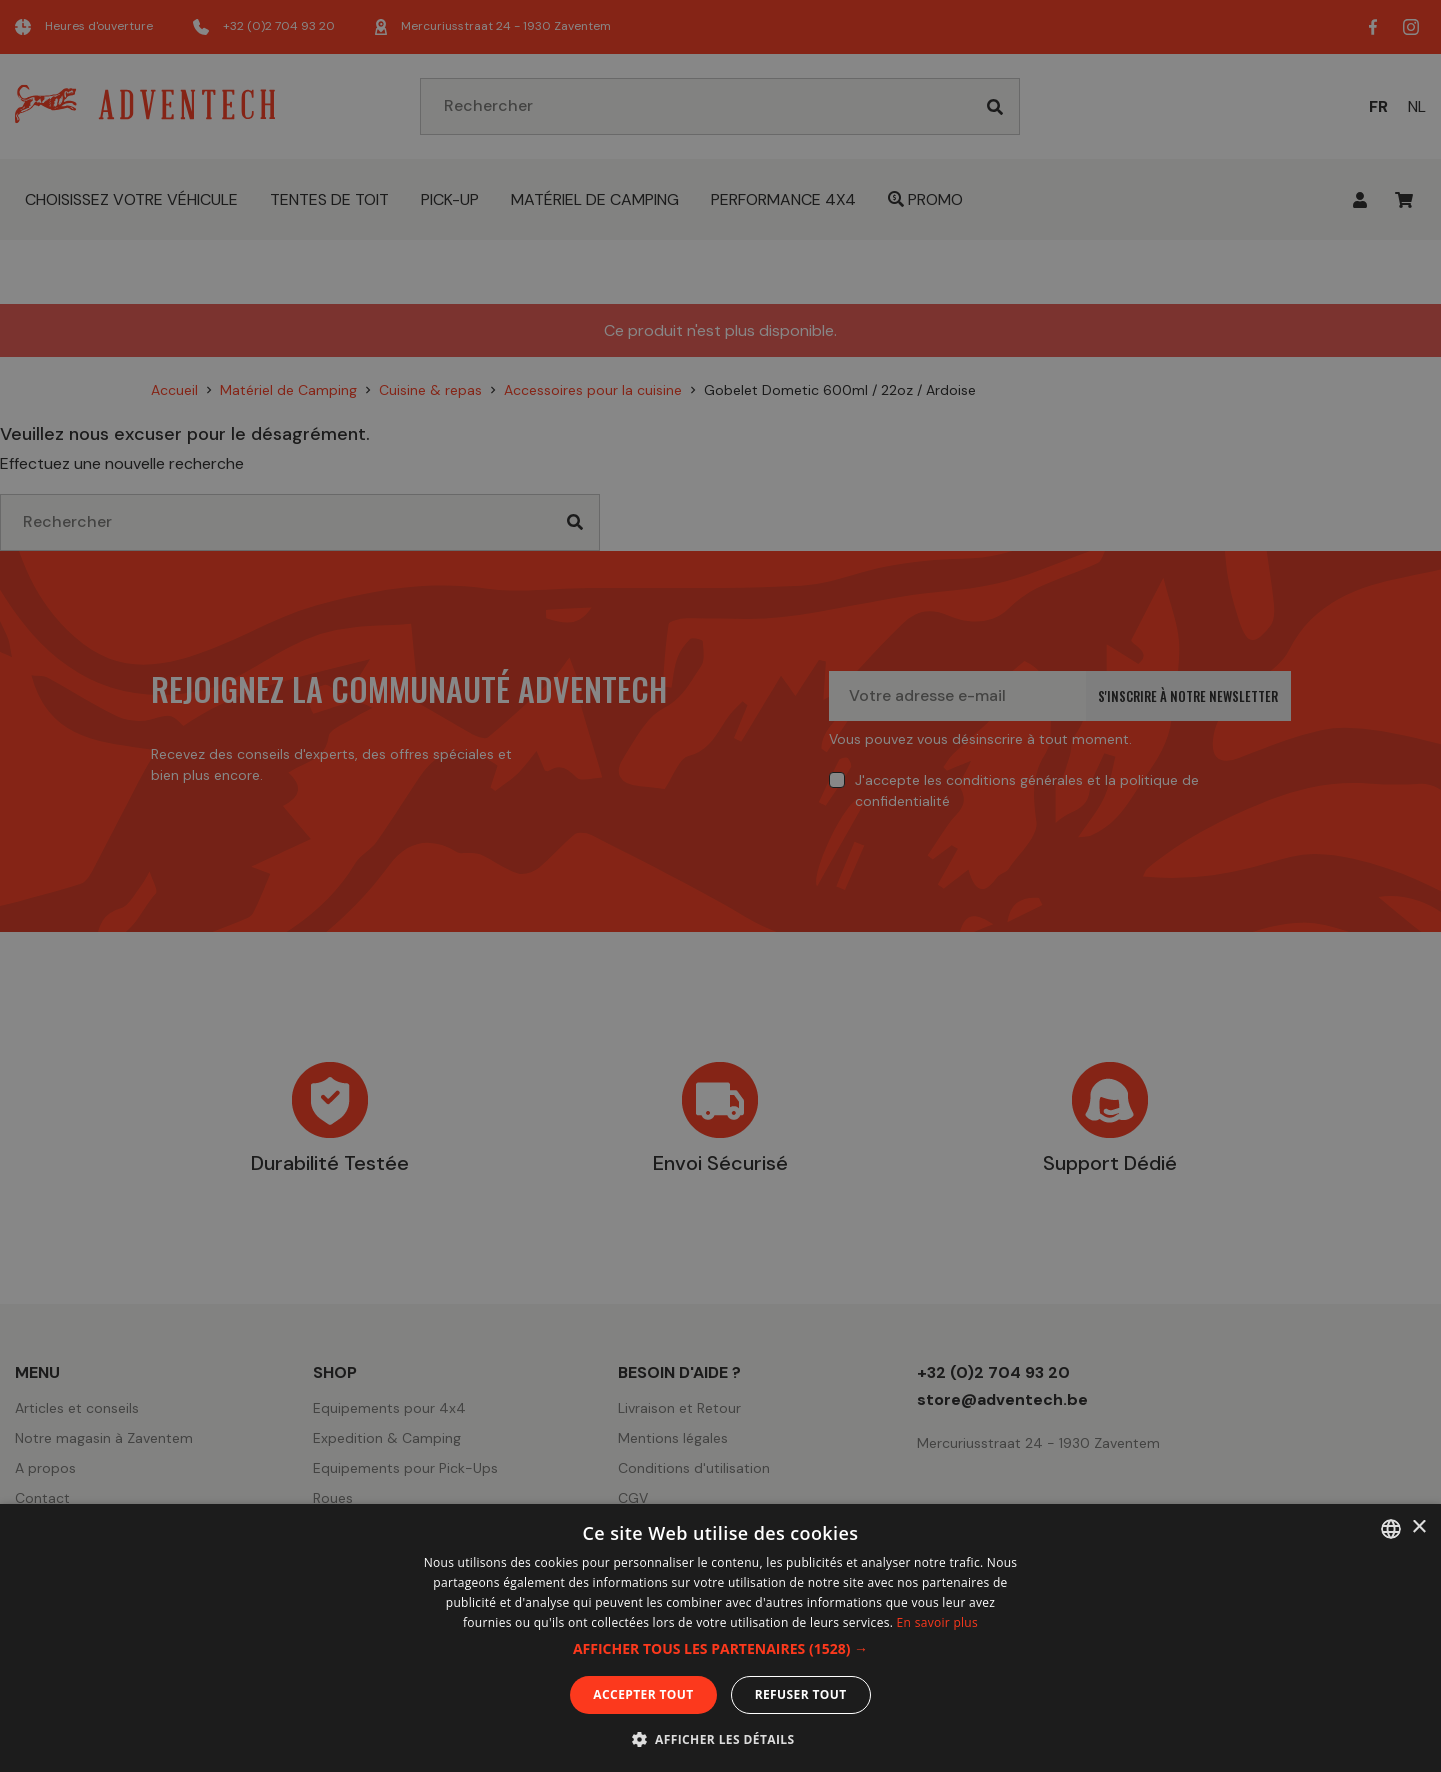 This screenshot has height=1772, width=1441. What do you see at coordinates (801, 1694) in the screenshot?
I see `Refuser tout [button]` at bounding box center [801, 1694].